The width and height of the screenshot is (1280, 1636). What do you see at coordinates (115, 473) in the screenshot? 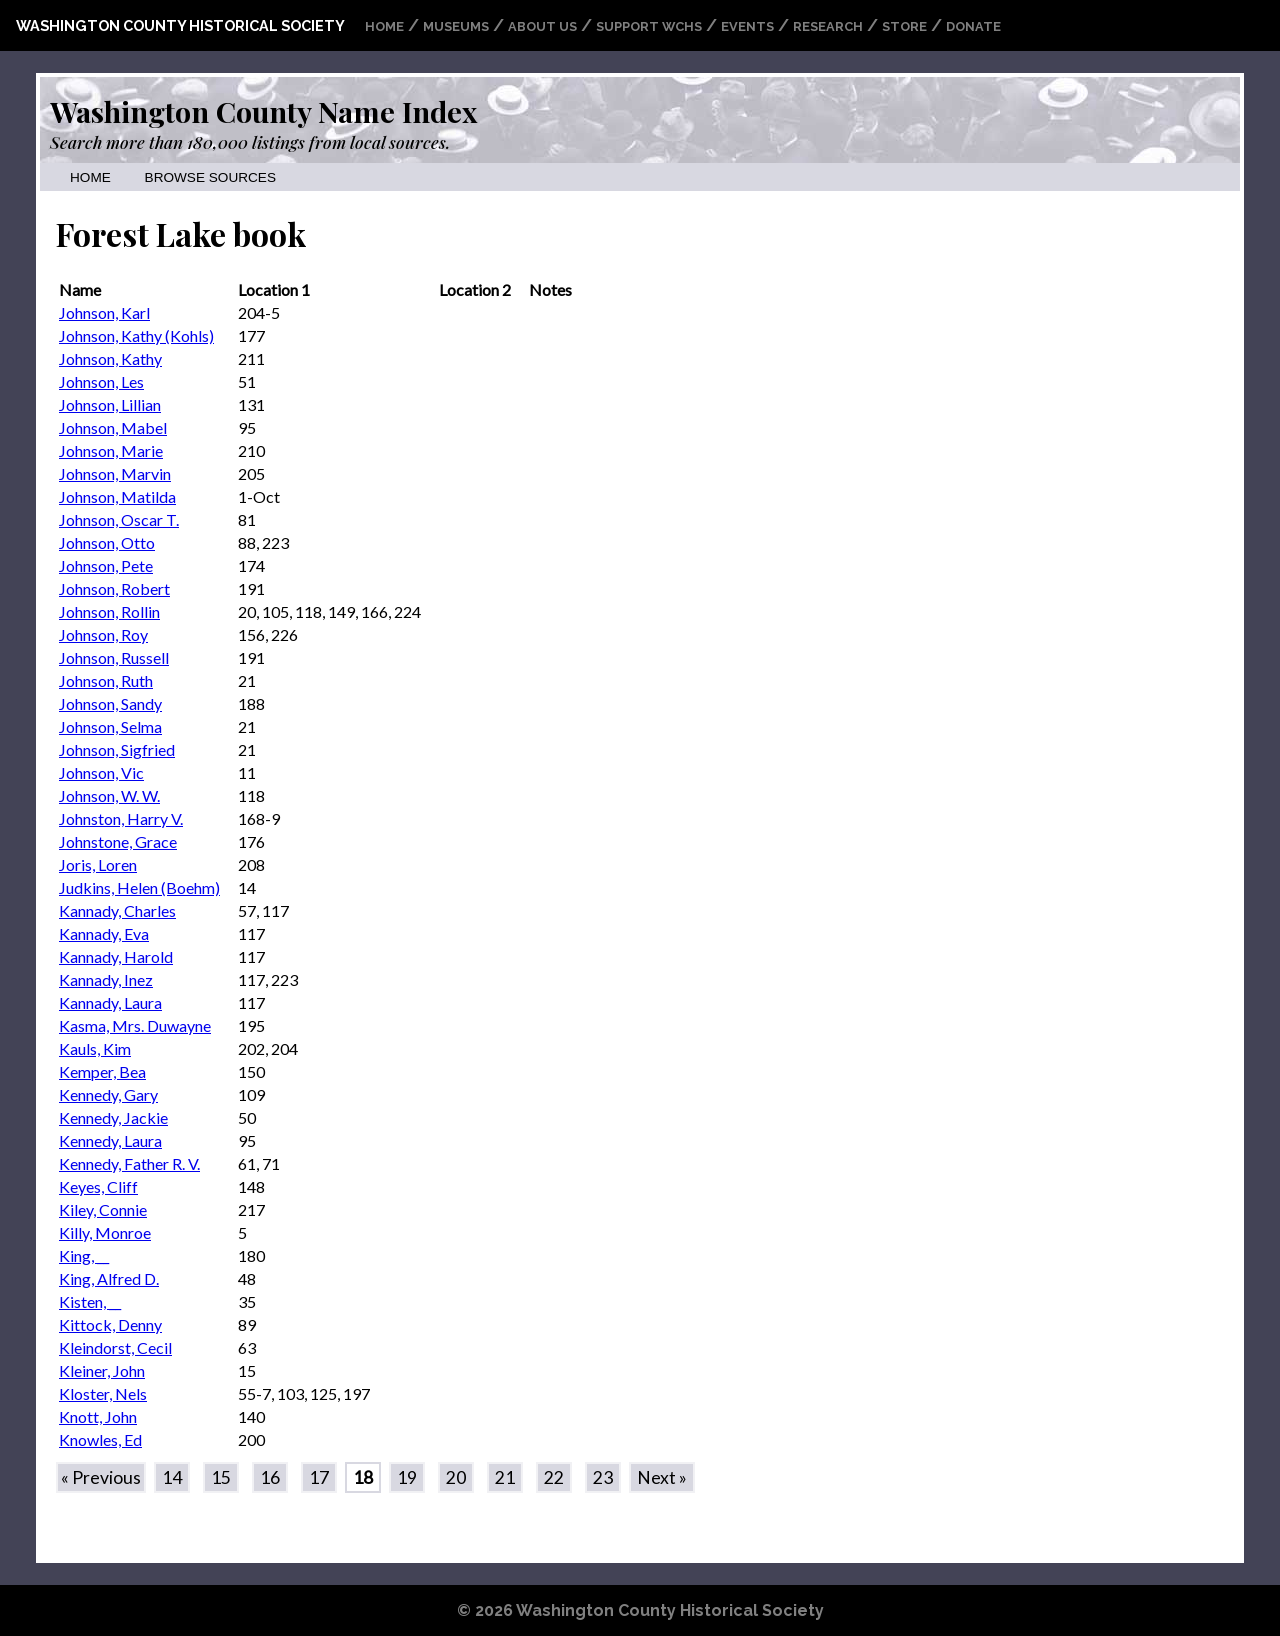
I see `Johnson, Marvin` at bounding box center [115, 473].